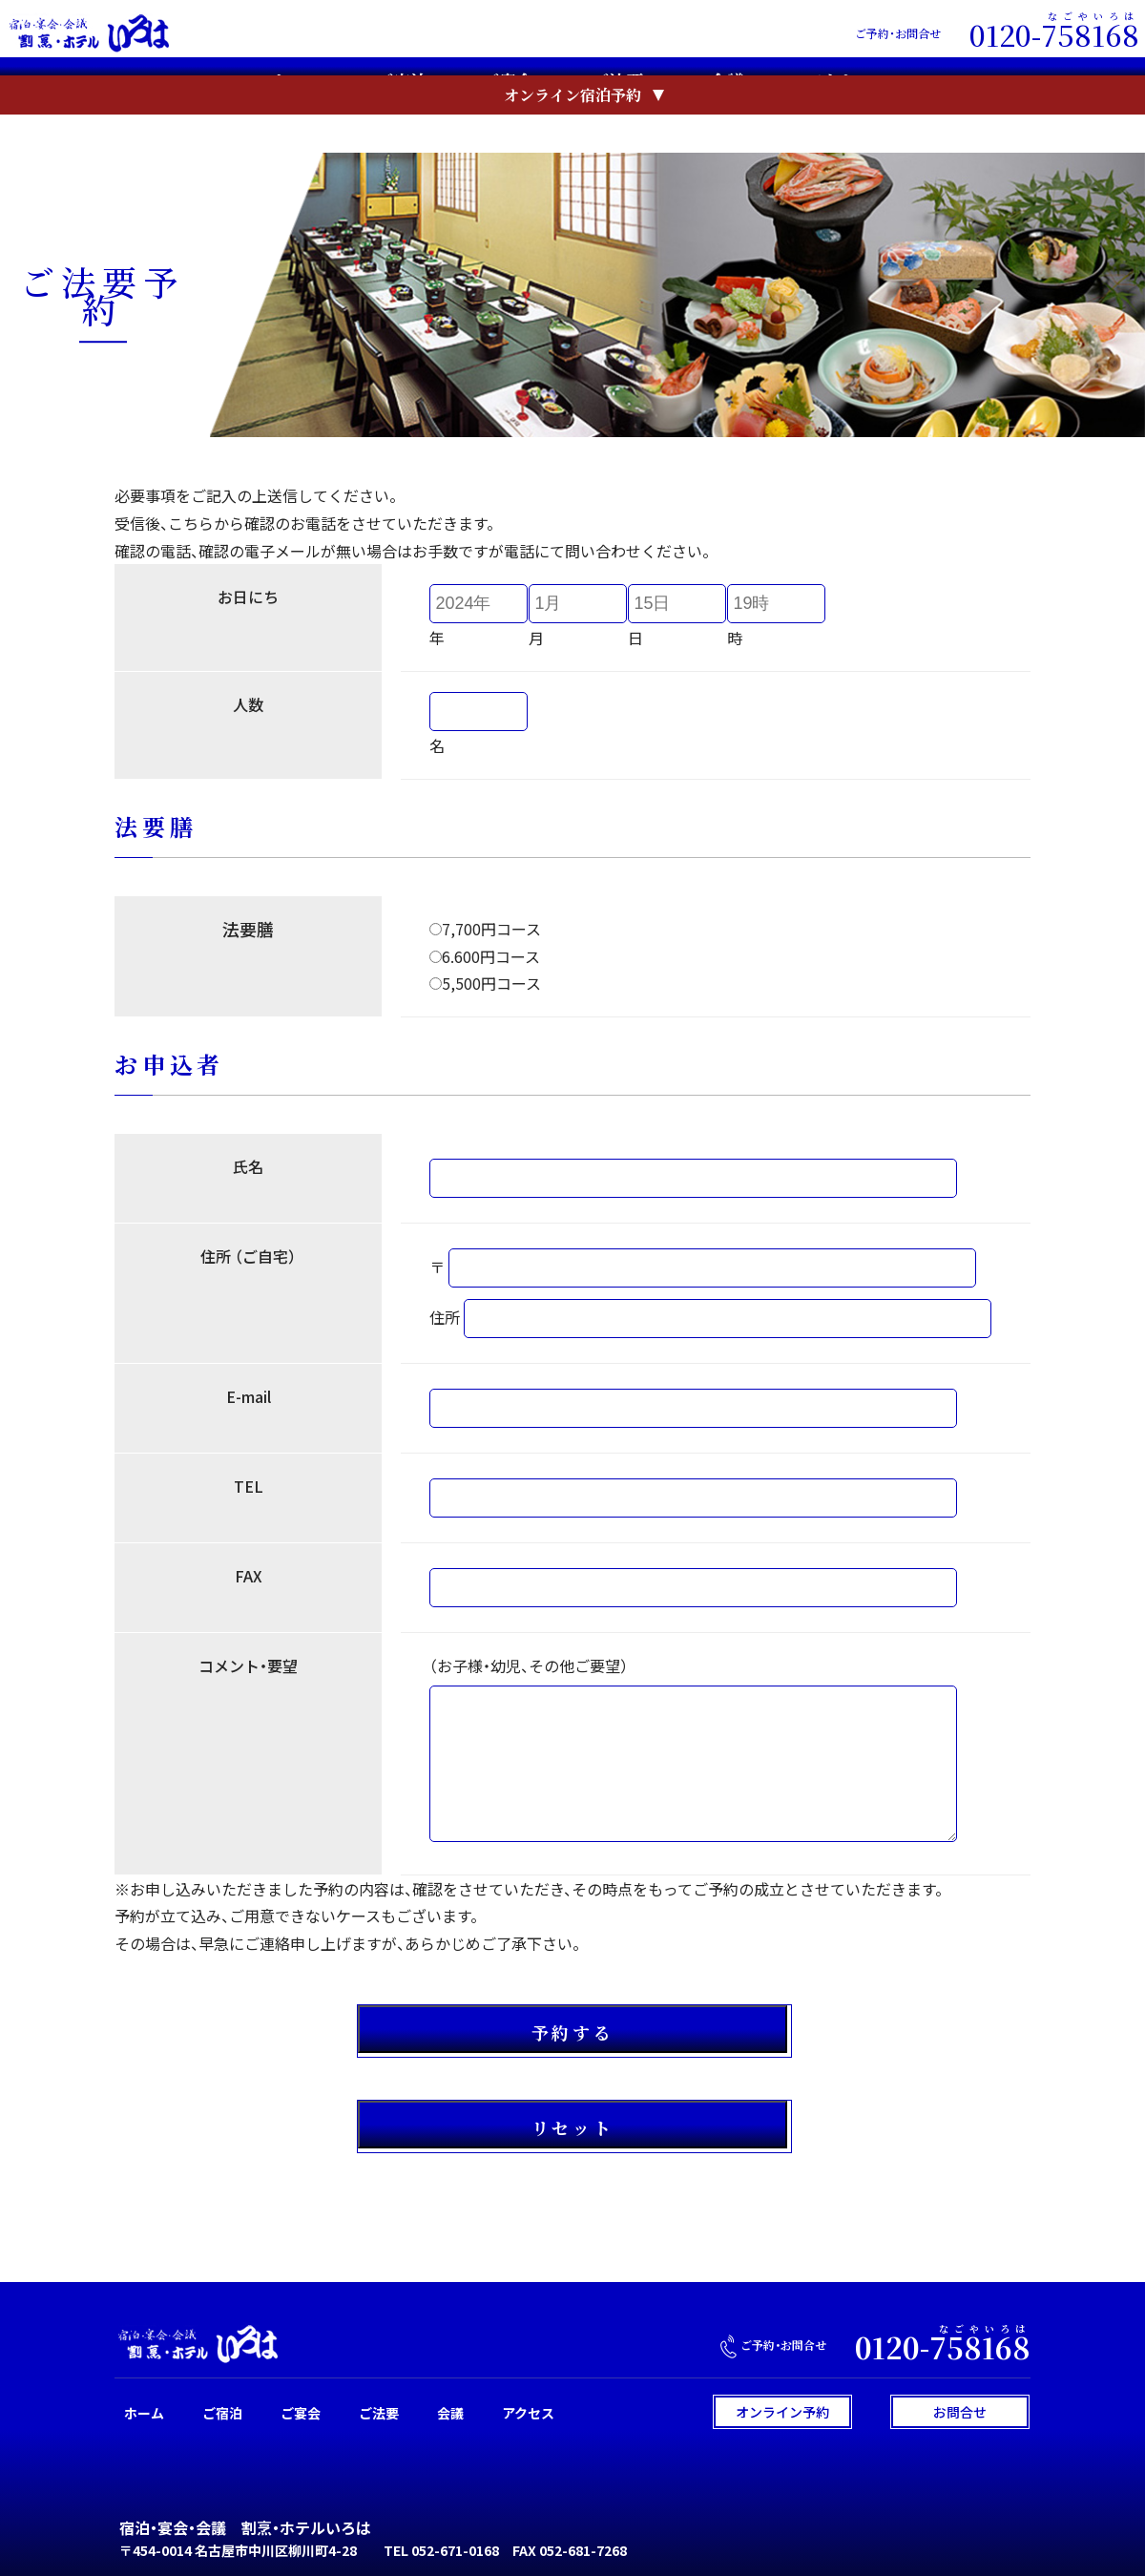  What do you see at coordinates (572, 2032) in the screenshot?
I see `予約する` at bounding box center [572, 2032].